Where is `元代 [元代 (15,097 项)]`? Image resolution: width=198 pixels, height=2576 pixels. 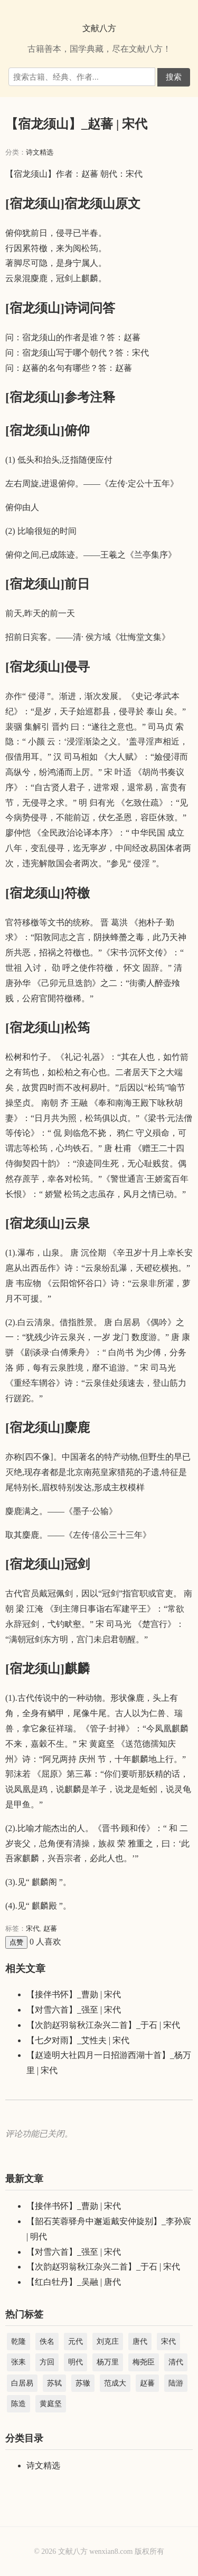 元代 [元代 (15,097 项)] is located at coordinates (75, 2341).